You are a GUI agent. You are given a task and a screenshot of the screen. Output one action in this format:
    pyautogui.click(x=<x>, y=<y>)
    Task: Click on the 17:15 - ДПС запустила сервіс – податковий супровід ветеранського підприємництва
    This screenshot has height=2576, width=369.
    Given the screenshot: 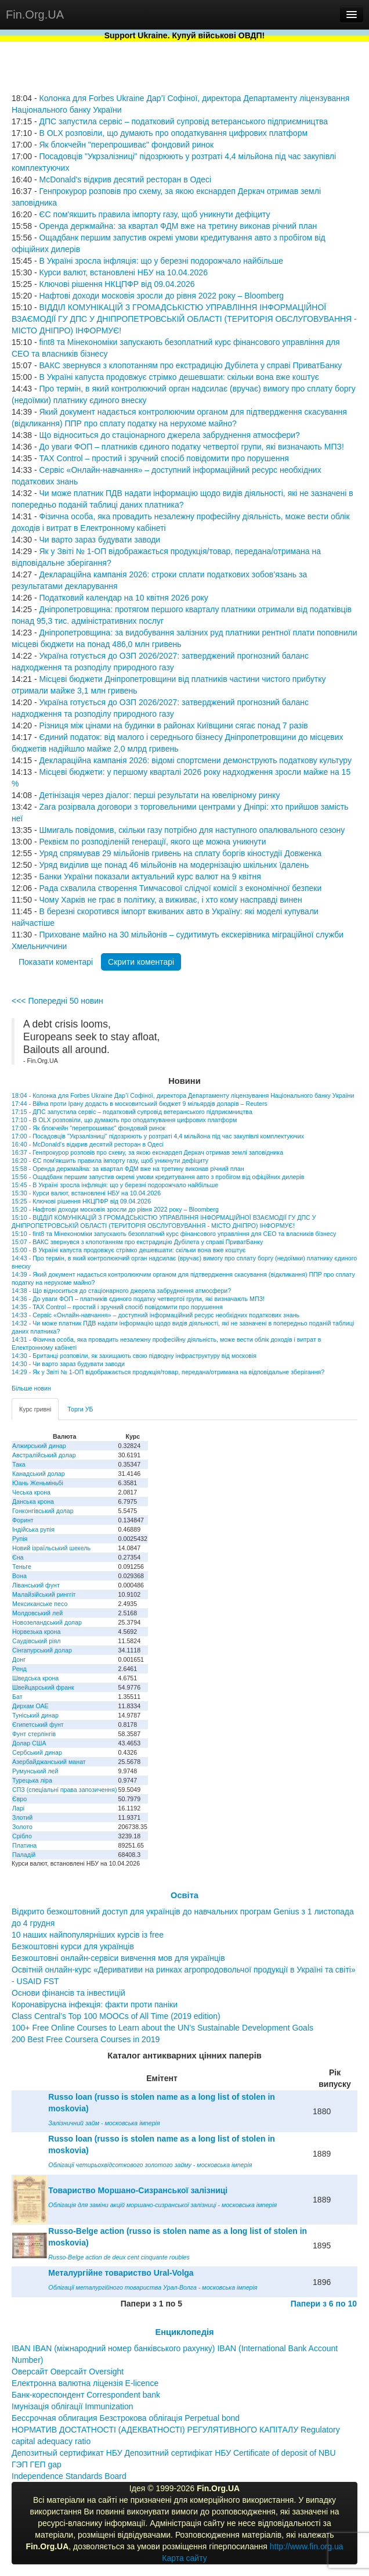 What is the action you would take?
    pyautogui.click(x=132, y=1111)
    